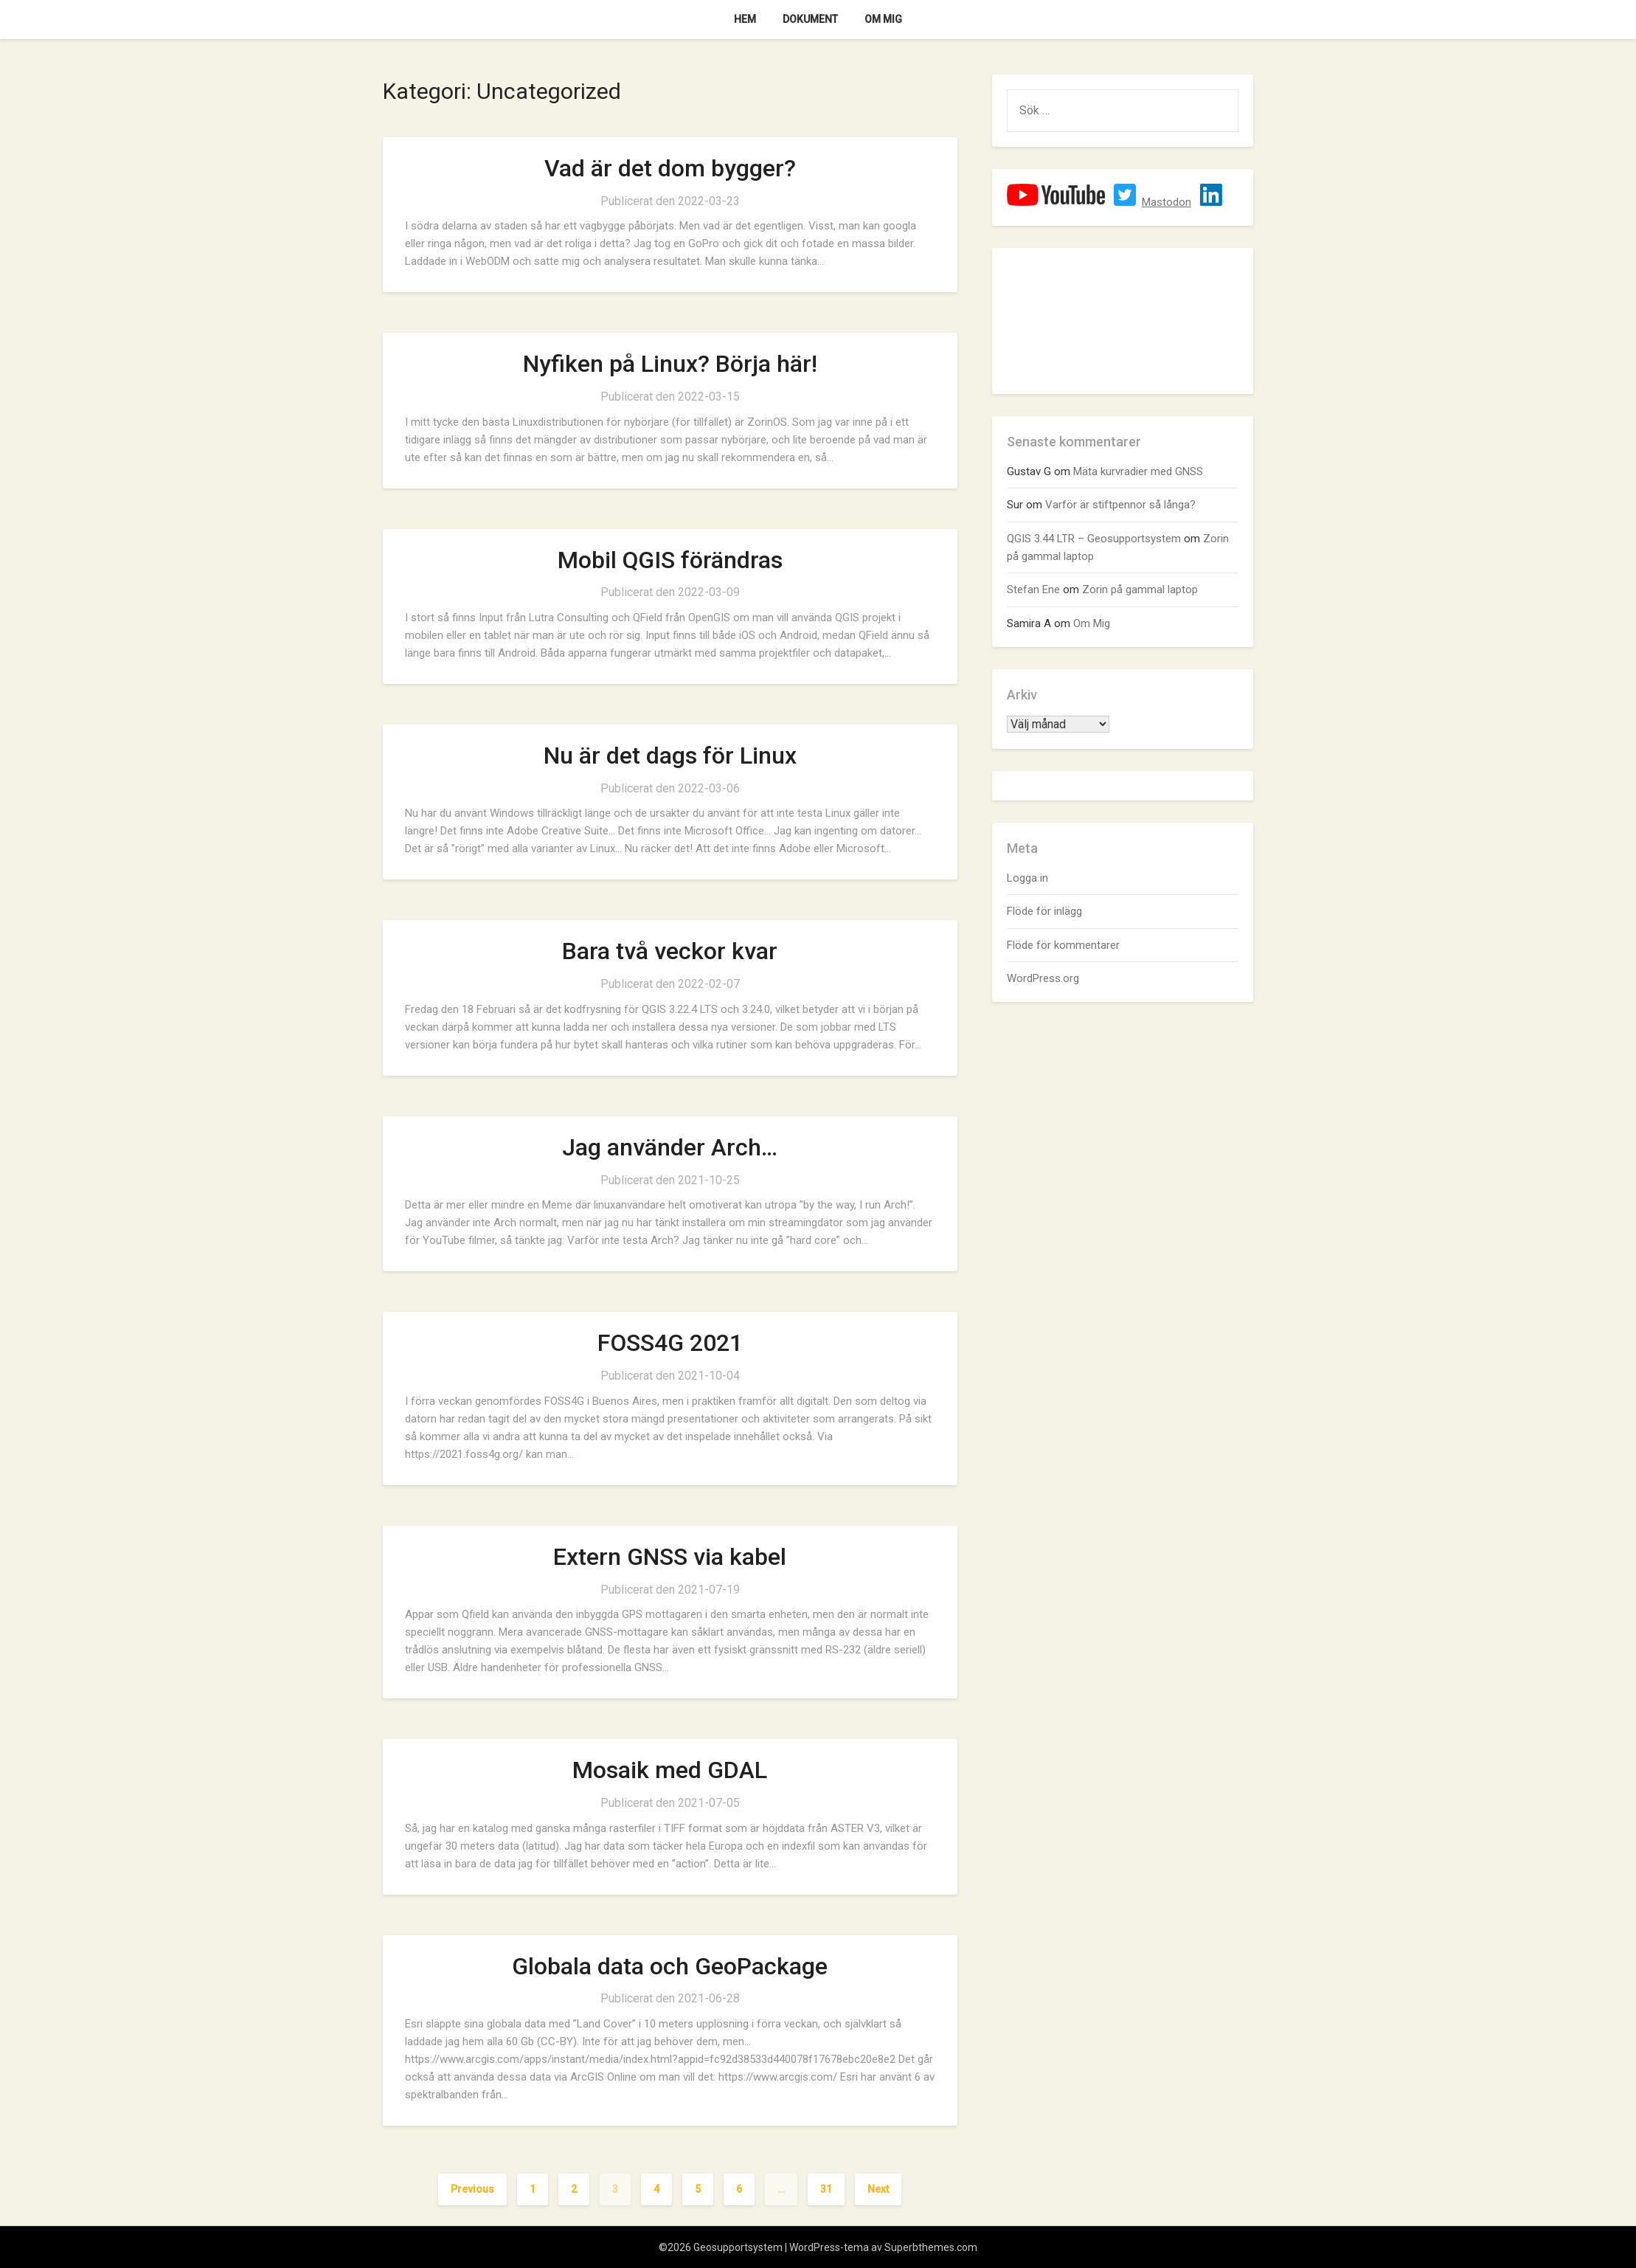 The image size is (1636, 2268). I want to click on Nu är det dags för Linux, so click(670, 755).